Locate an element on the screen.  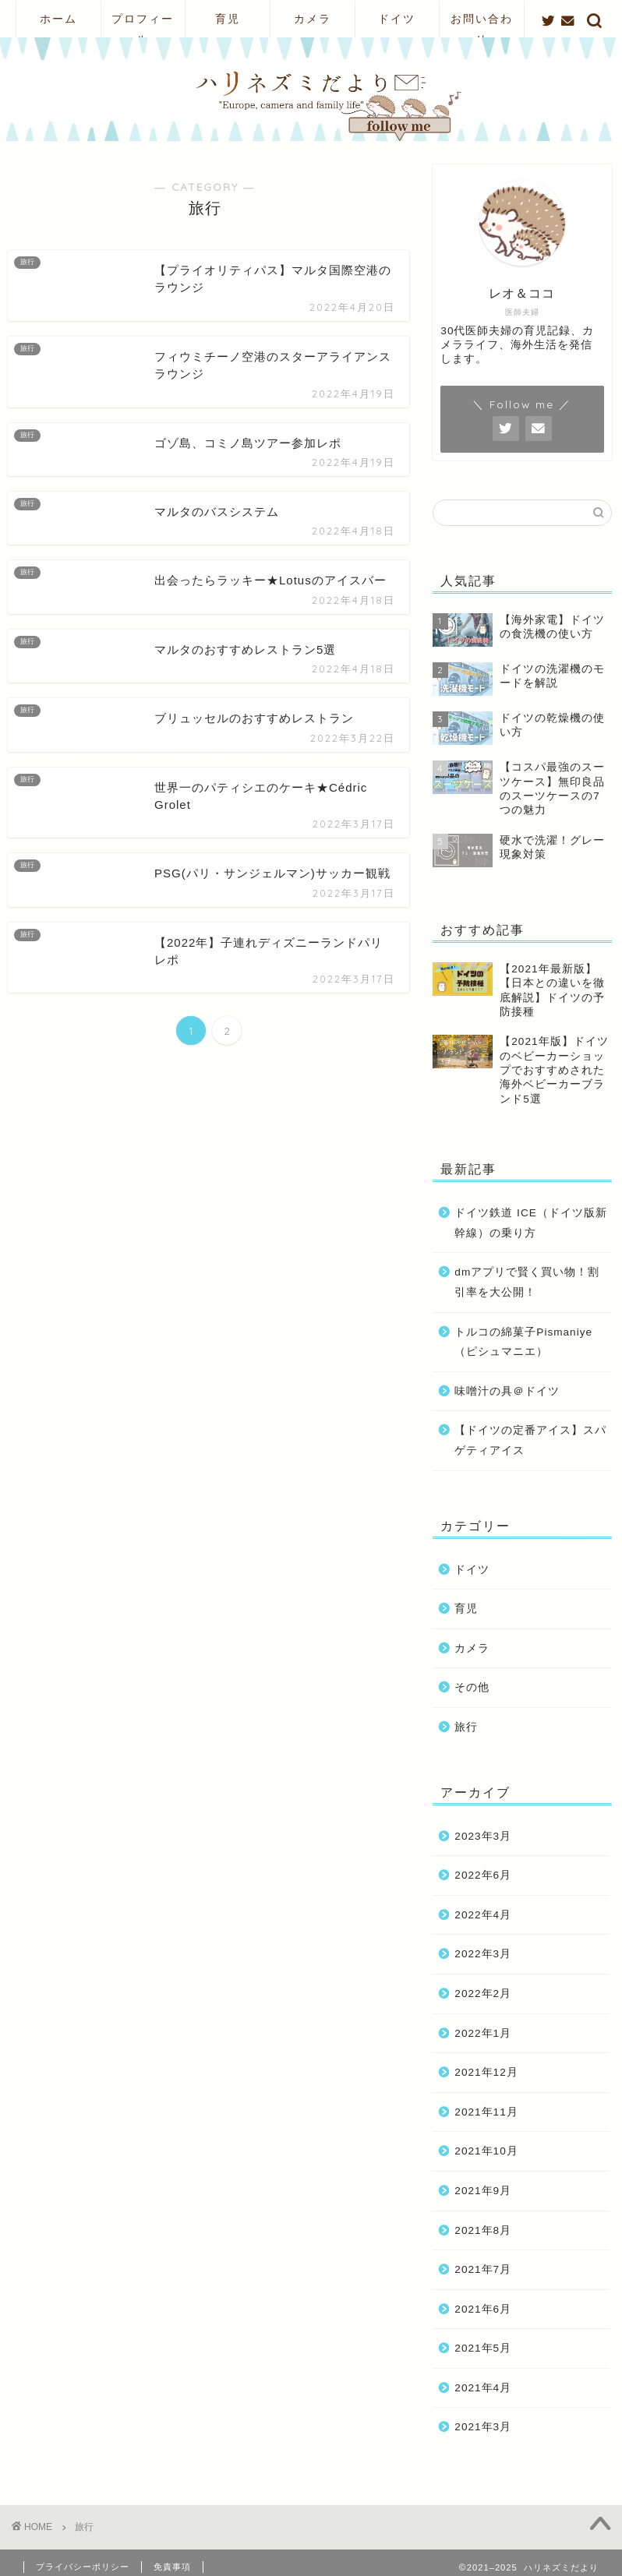
プロフィール is located at coordinates (142, 24).